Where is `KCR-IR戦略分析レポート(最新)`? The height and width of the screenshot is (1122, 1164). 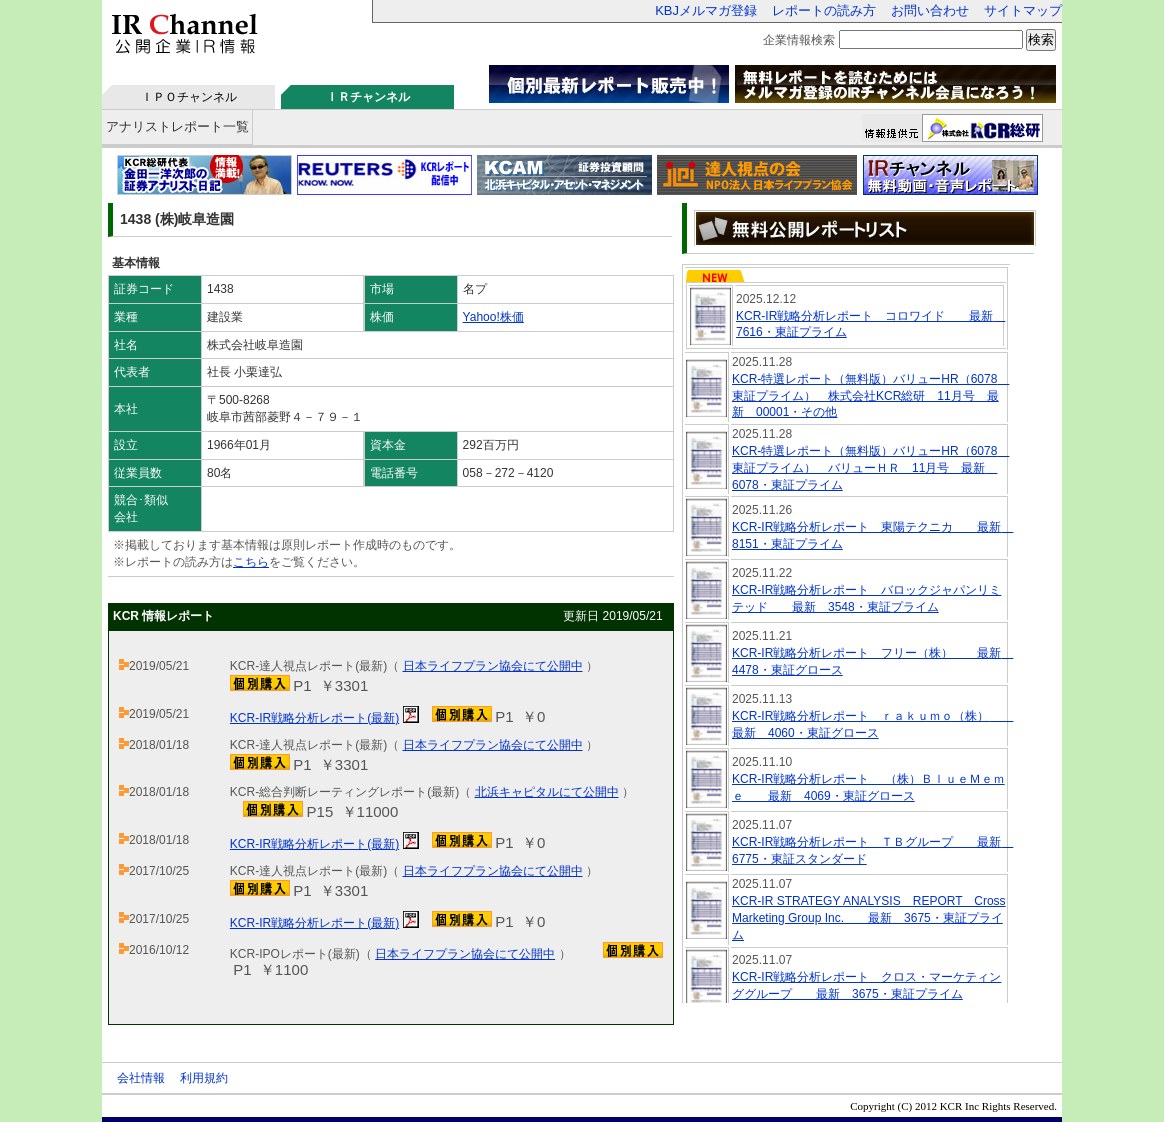 KCR-IR戦略分析レポート(最新) is located at coordinates (314, 718).